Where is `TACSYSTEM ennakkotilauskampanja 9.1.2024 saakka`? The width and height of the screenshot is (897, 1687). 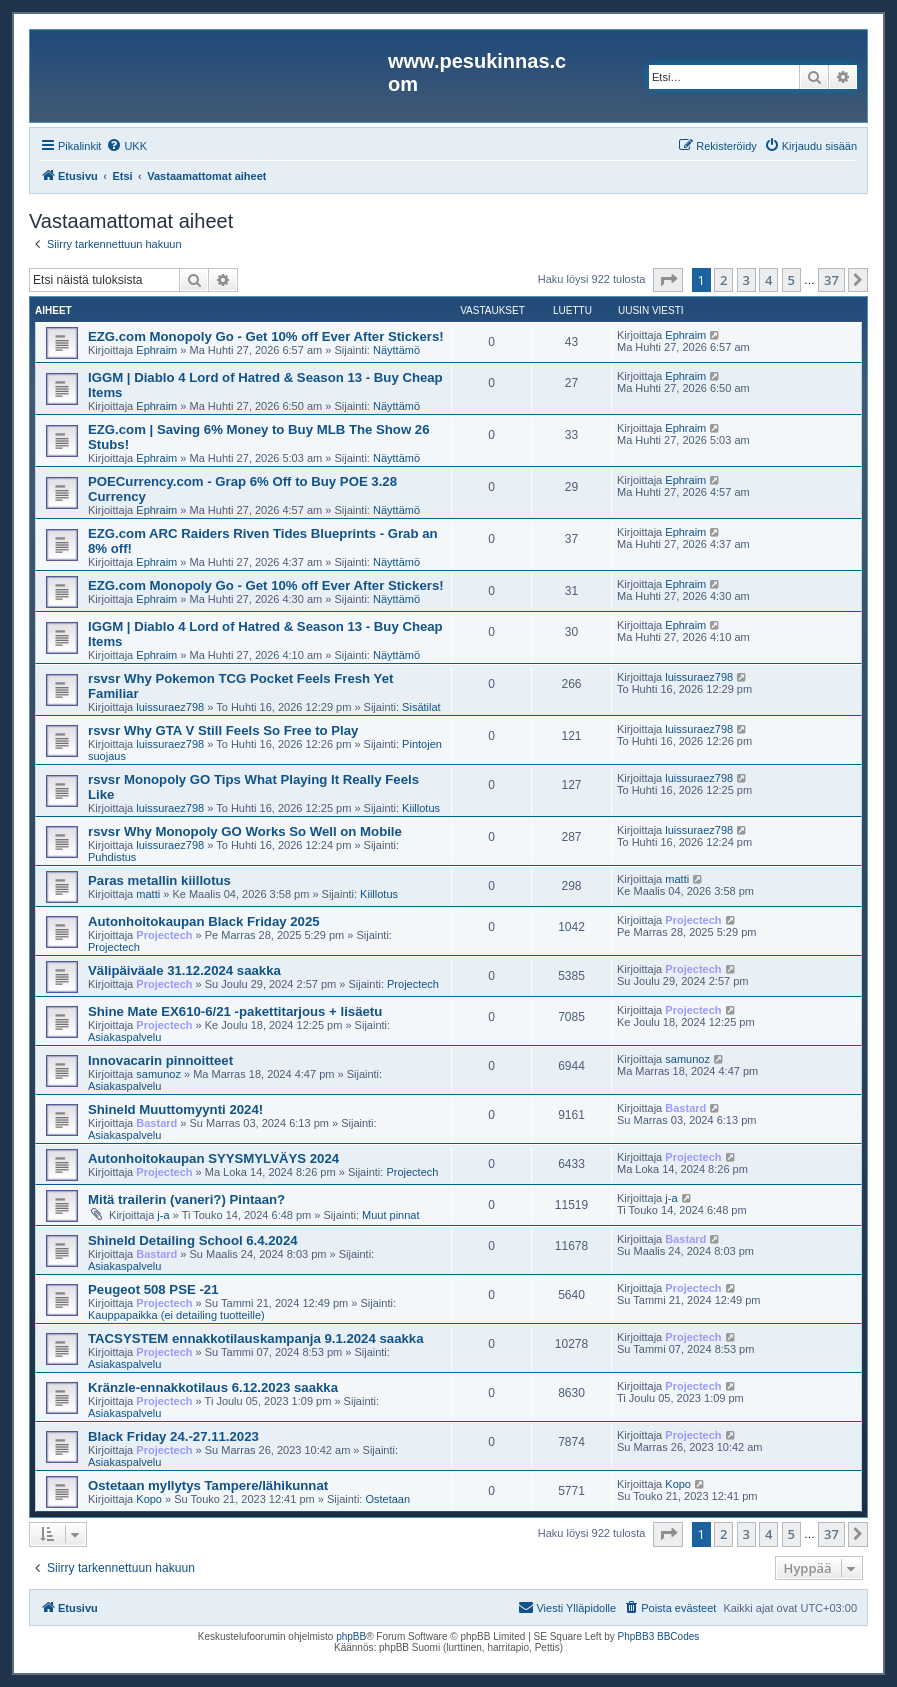 TACSYSTEM ennakkotilauskampanja 9.1.2024 saakka is located at coordinates (255, 1338).